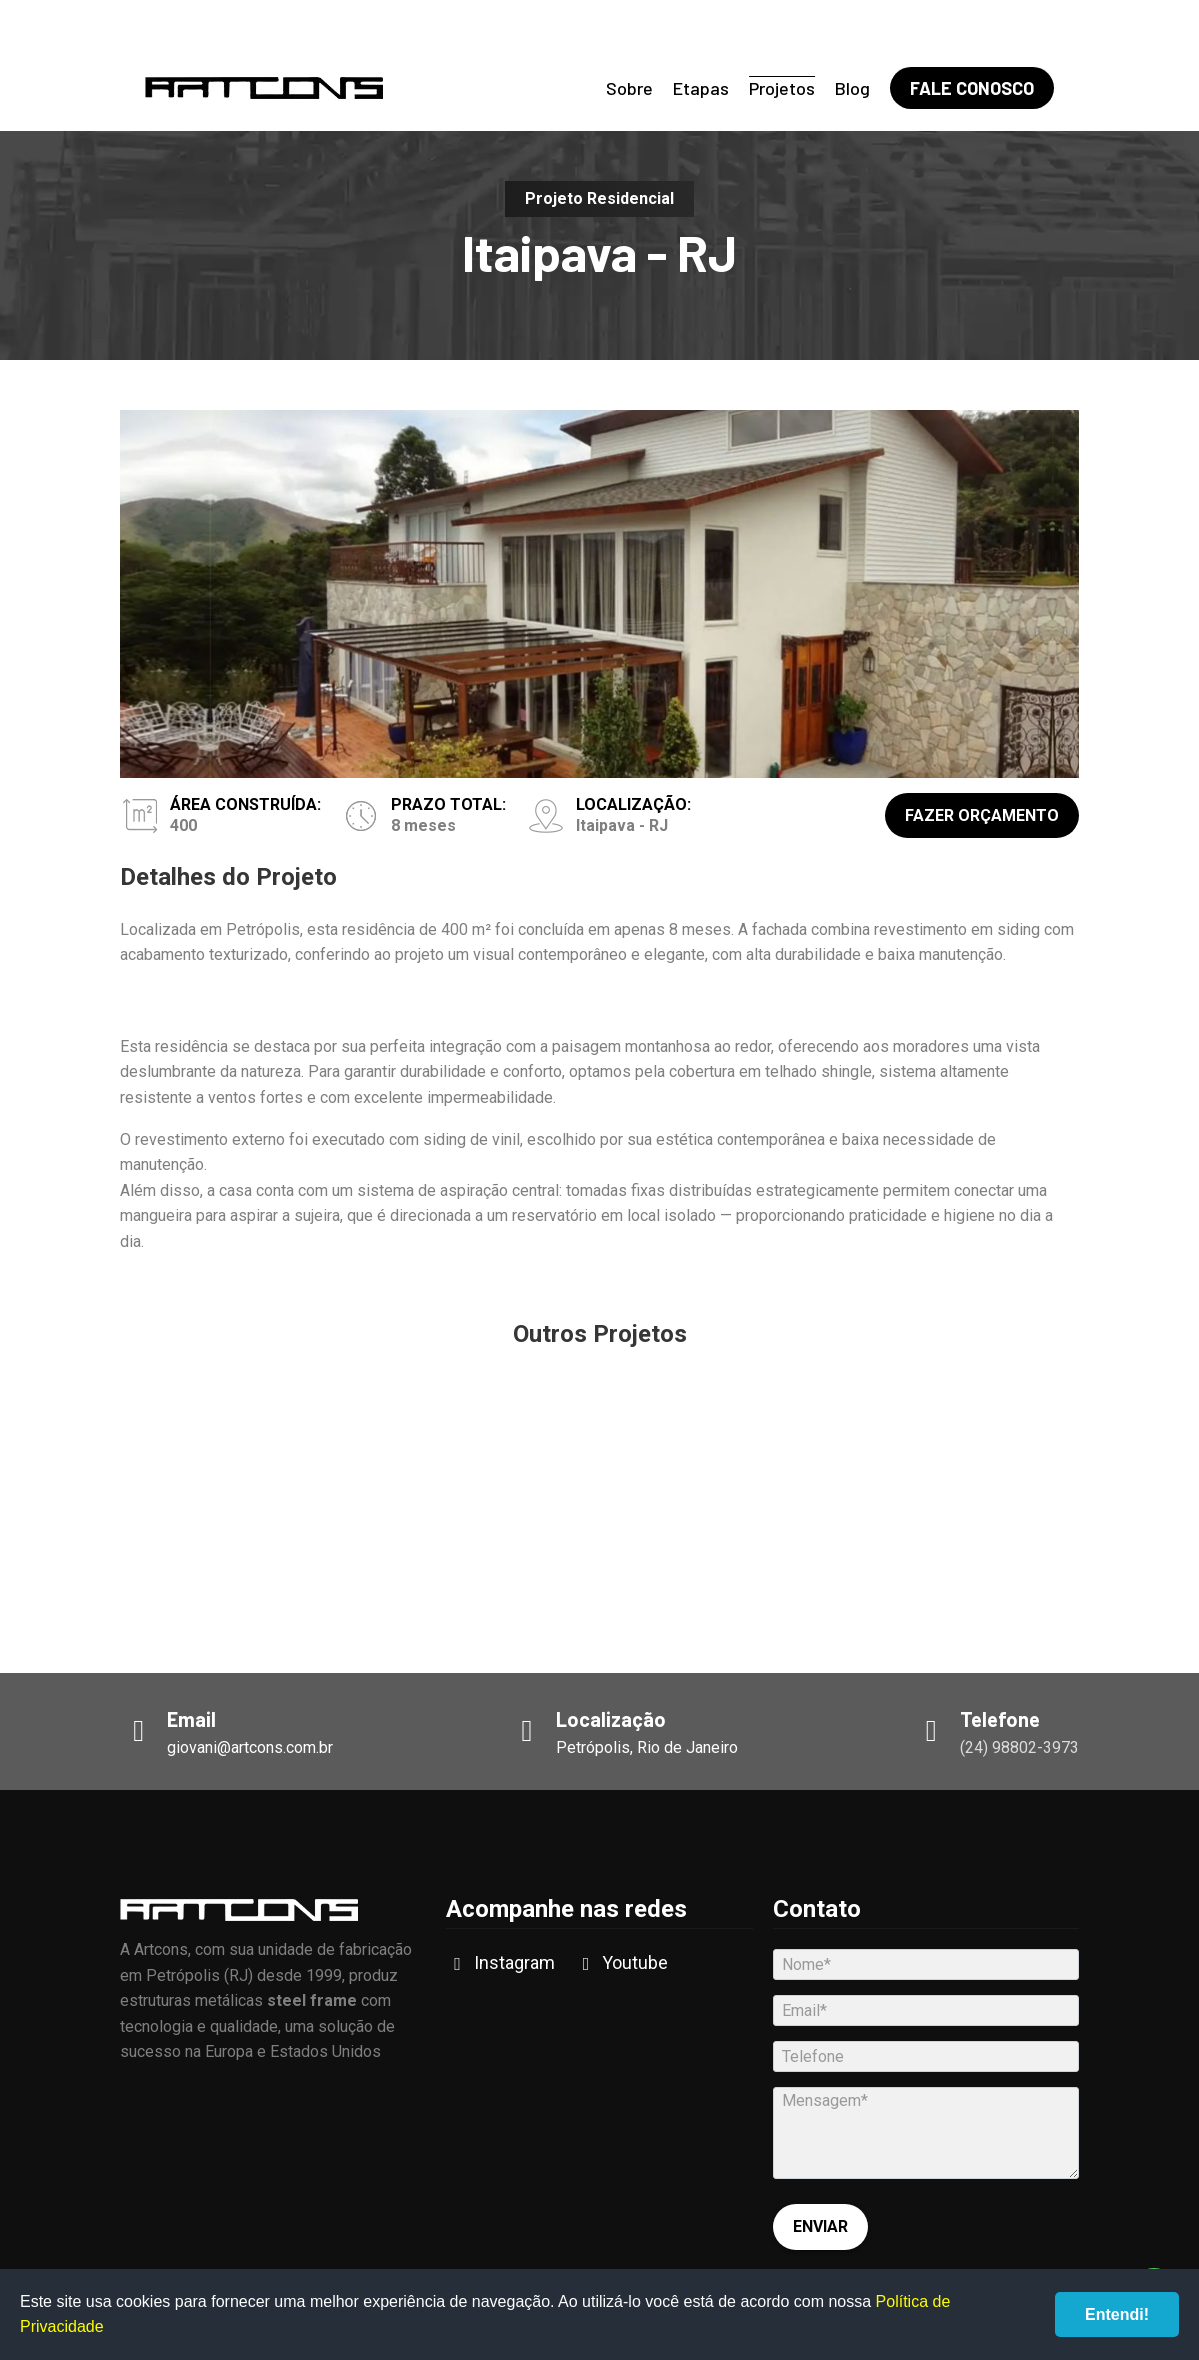 The width and height of the screenshot is (1199, 2360). I want to click on Fale Conosco, so click(972, 88).